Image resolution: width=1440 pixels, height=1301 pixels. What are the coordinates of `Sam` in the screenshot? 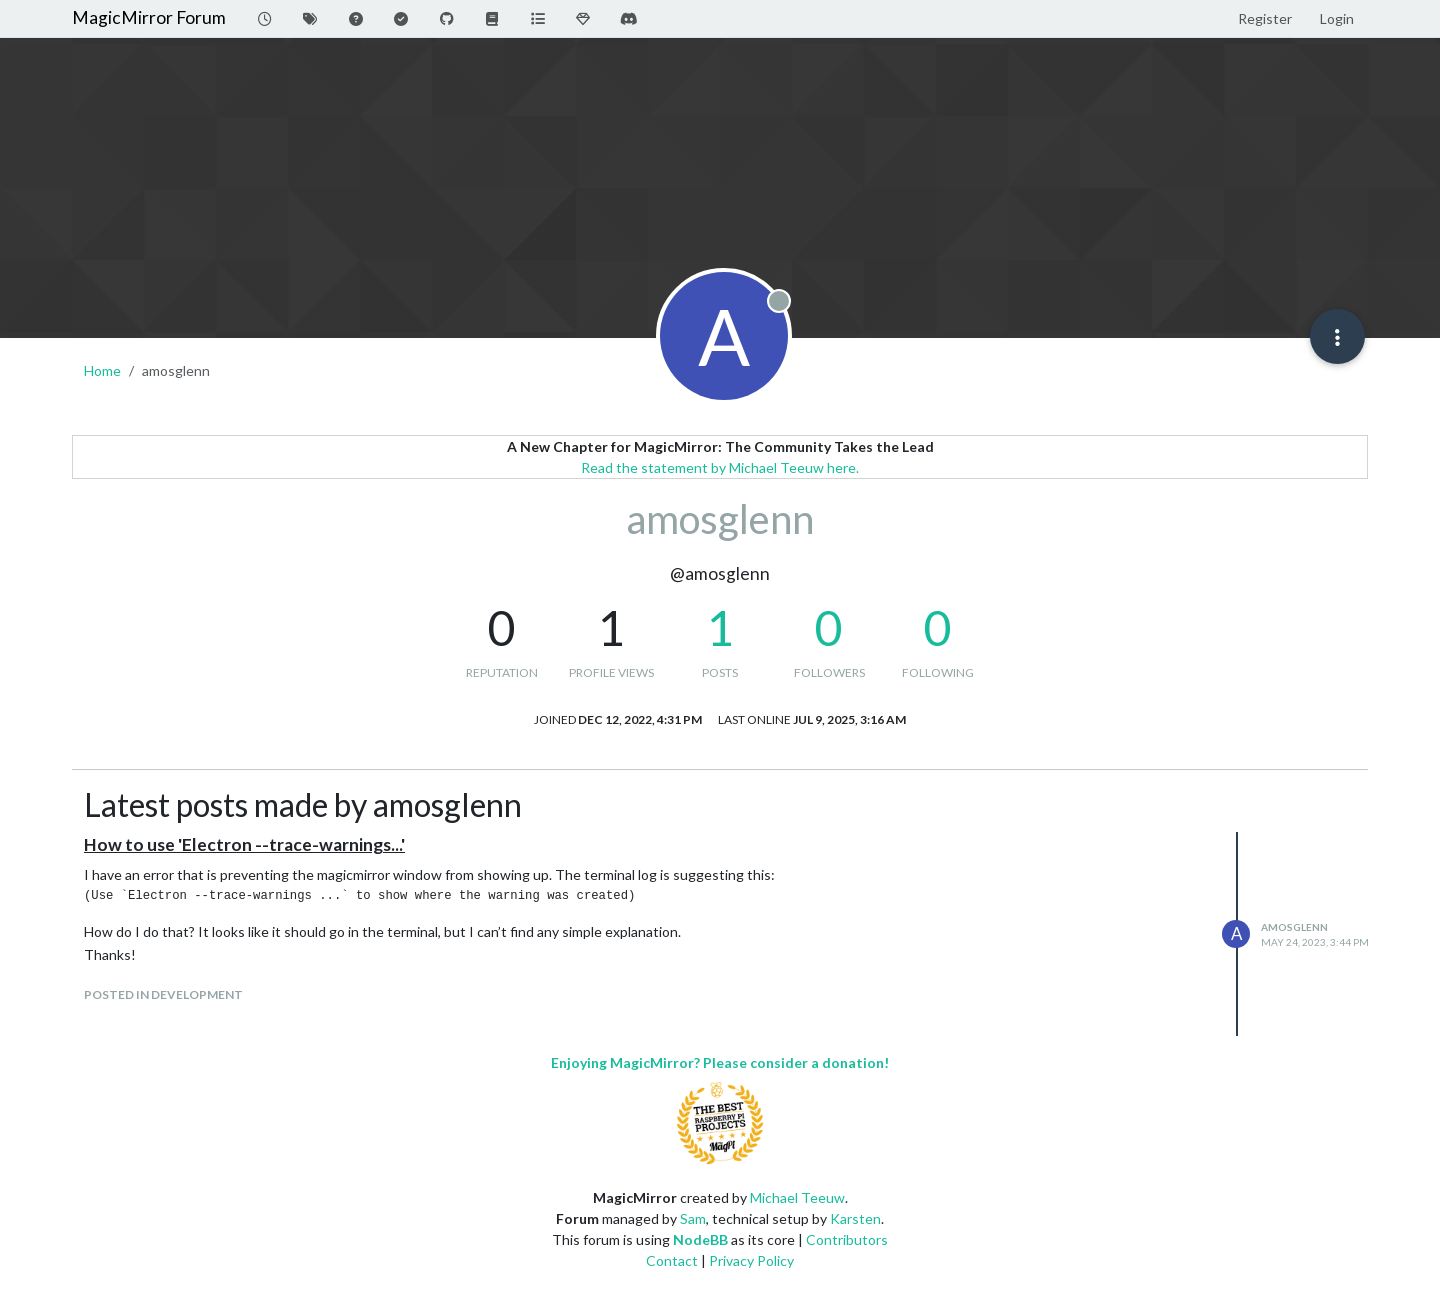 It's located at (693, 1218).